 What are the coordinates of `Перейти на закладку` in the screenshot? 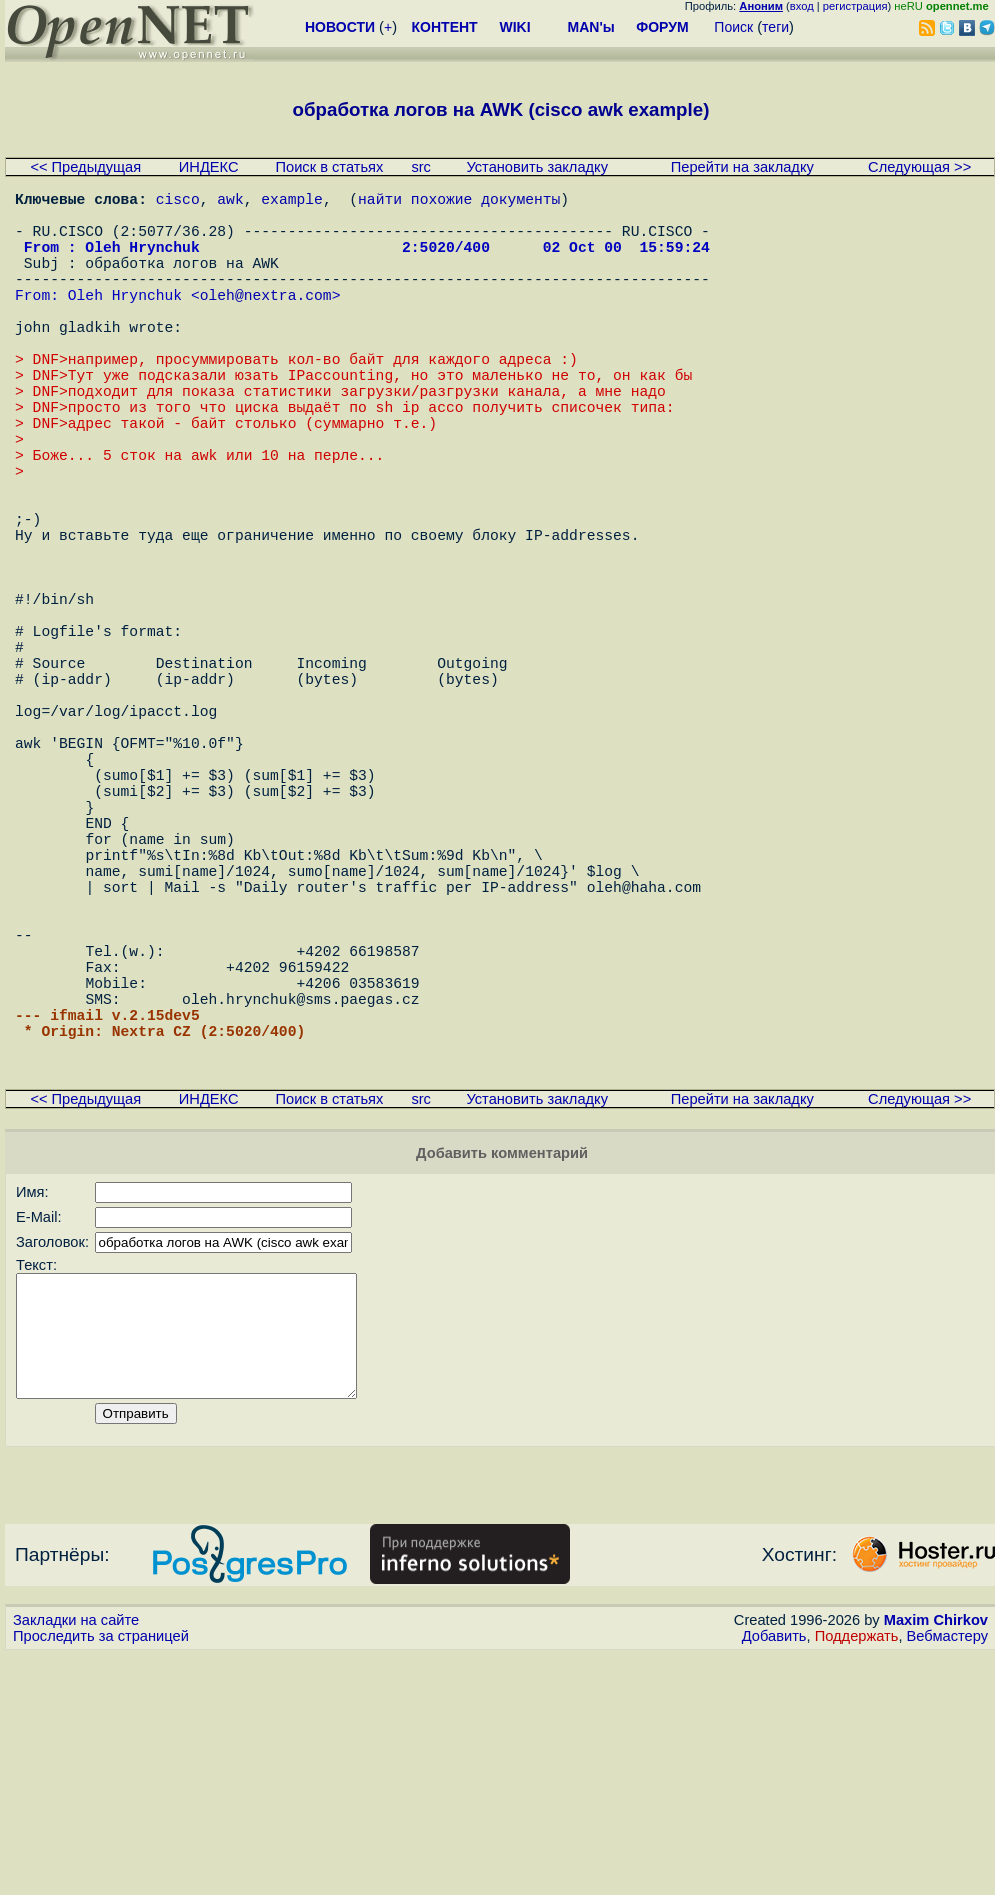 It's located at (742, 167).